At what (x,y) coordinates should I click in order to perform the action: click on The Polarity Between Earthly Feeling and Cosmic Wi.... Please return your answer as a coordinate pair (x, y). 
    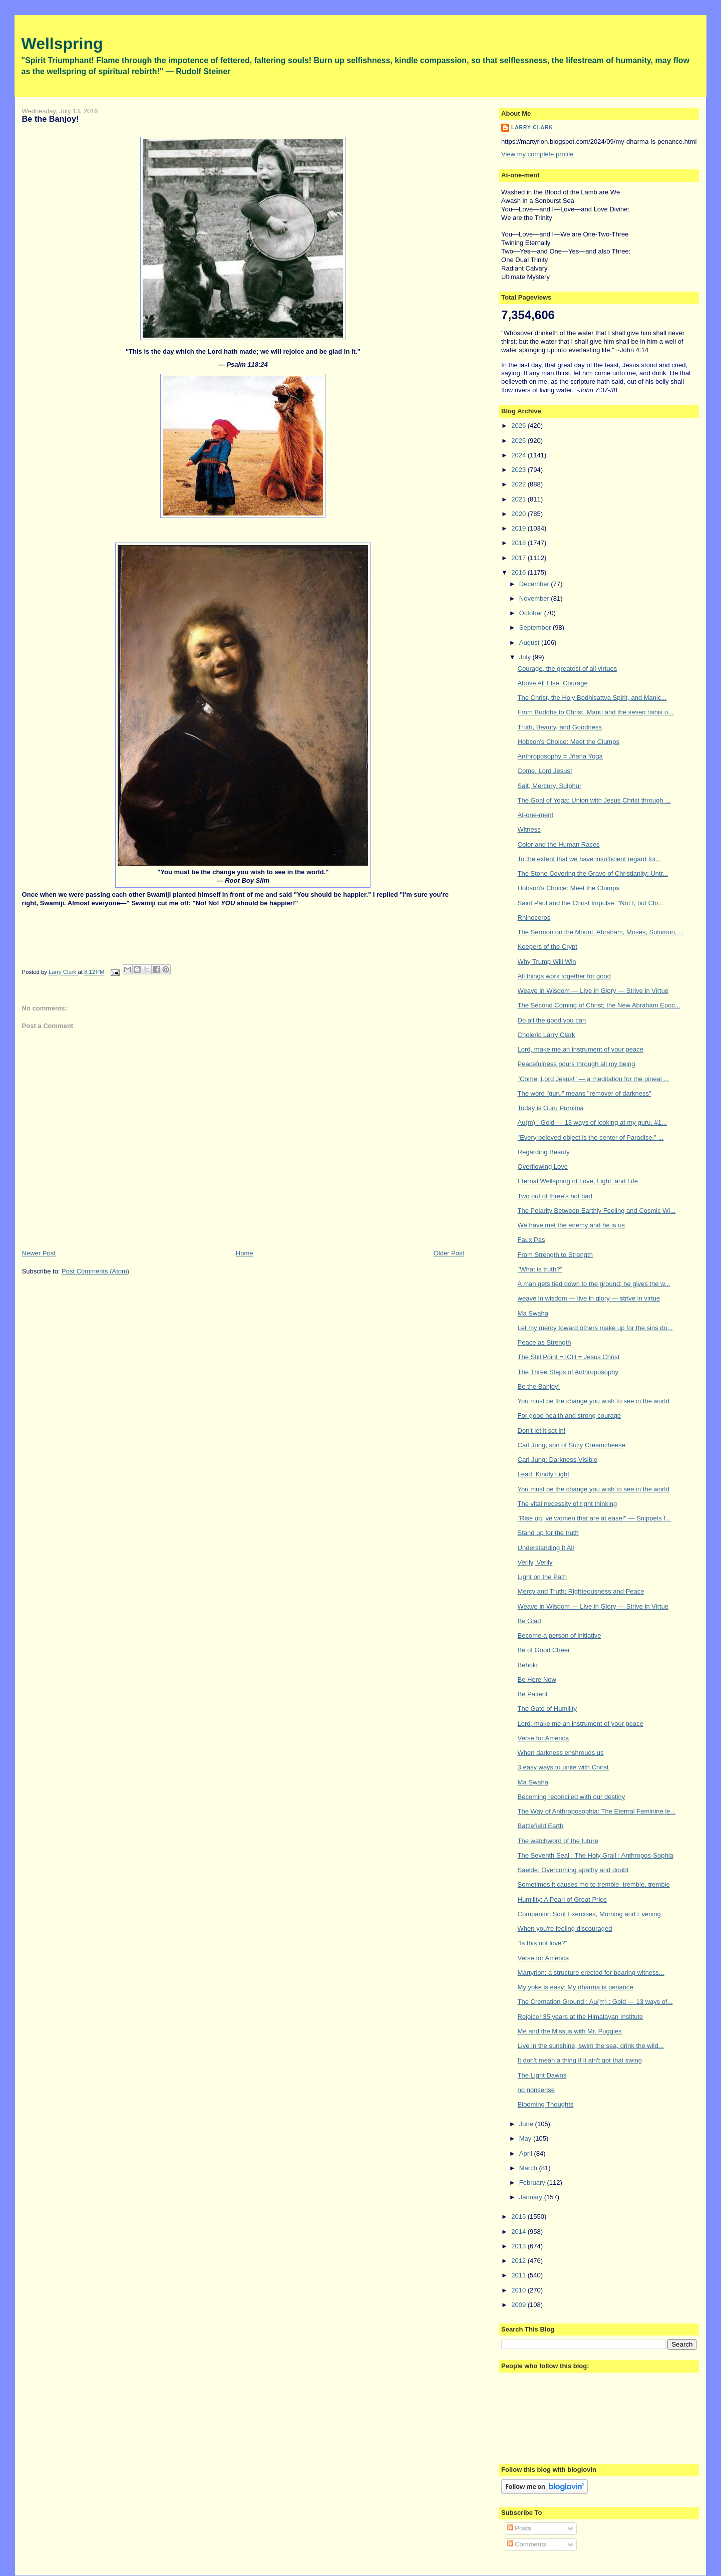
    Looking at the image, I should click on (597, 1210).